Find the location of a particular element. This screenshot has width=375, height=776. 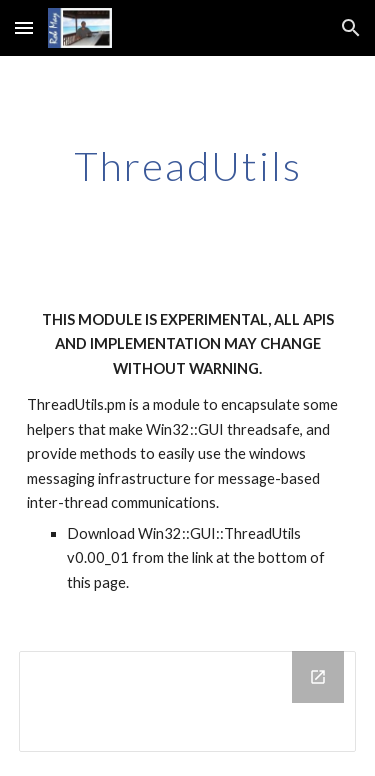

[main] is located at coordinates (188, 166).